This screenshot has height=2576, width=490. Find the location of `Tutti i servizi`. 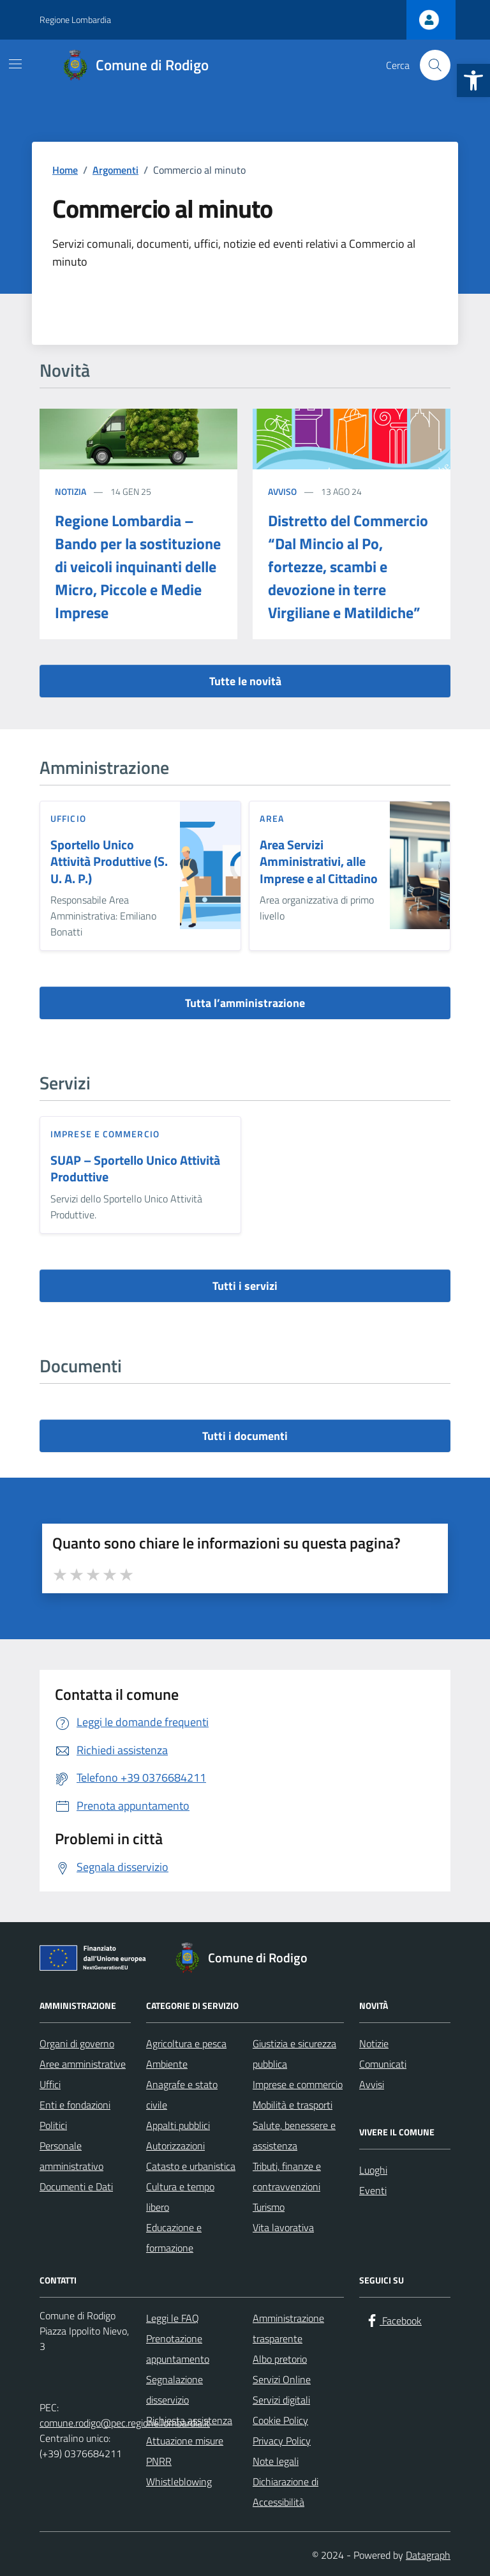

Tutti i servizi is located at coordinates (245, 1285).